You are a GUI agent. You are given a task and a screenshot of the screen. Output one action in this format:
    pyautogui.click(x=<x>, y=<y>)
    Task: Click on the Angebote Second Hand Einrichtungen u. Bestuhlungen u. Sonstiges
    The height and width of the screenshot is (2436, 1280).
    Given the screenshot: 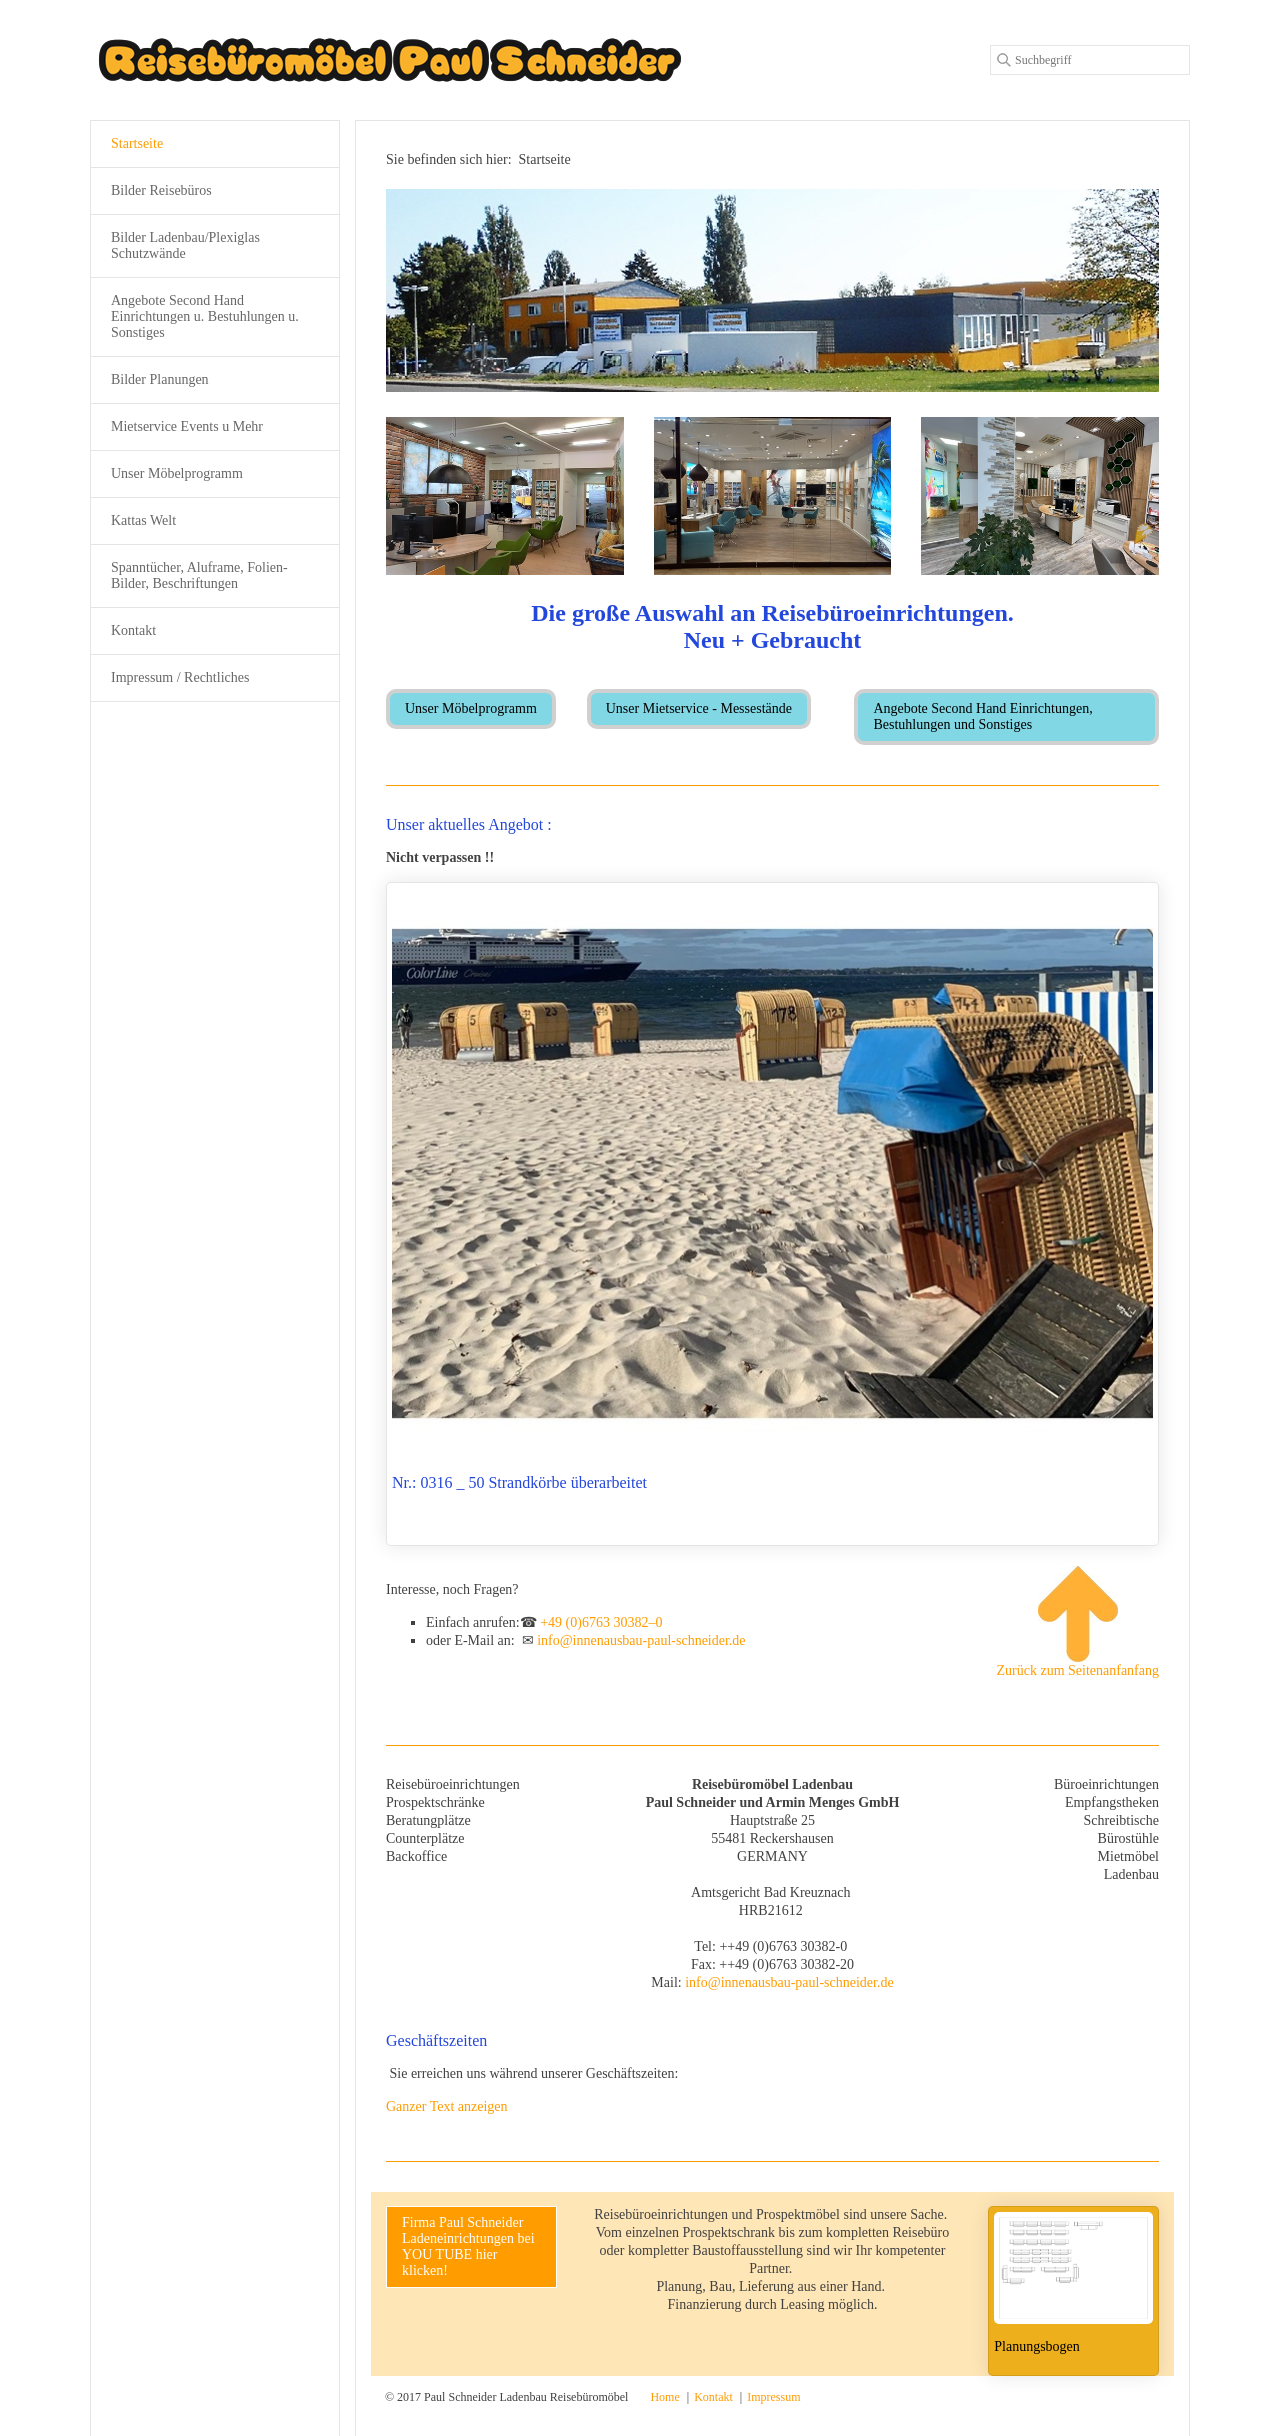 What is the action you would take?
    pyautogui.click(x=205, y=316)
    